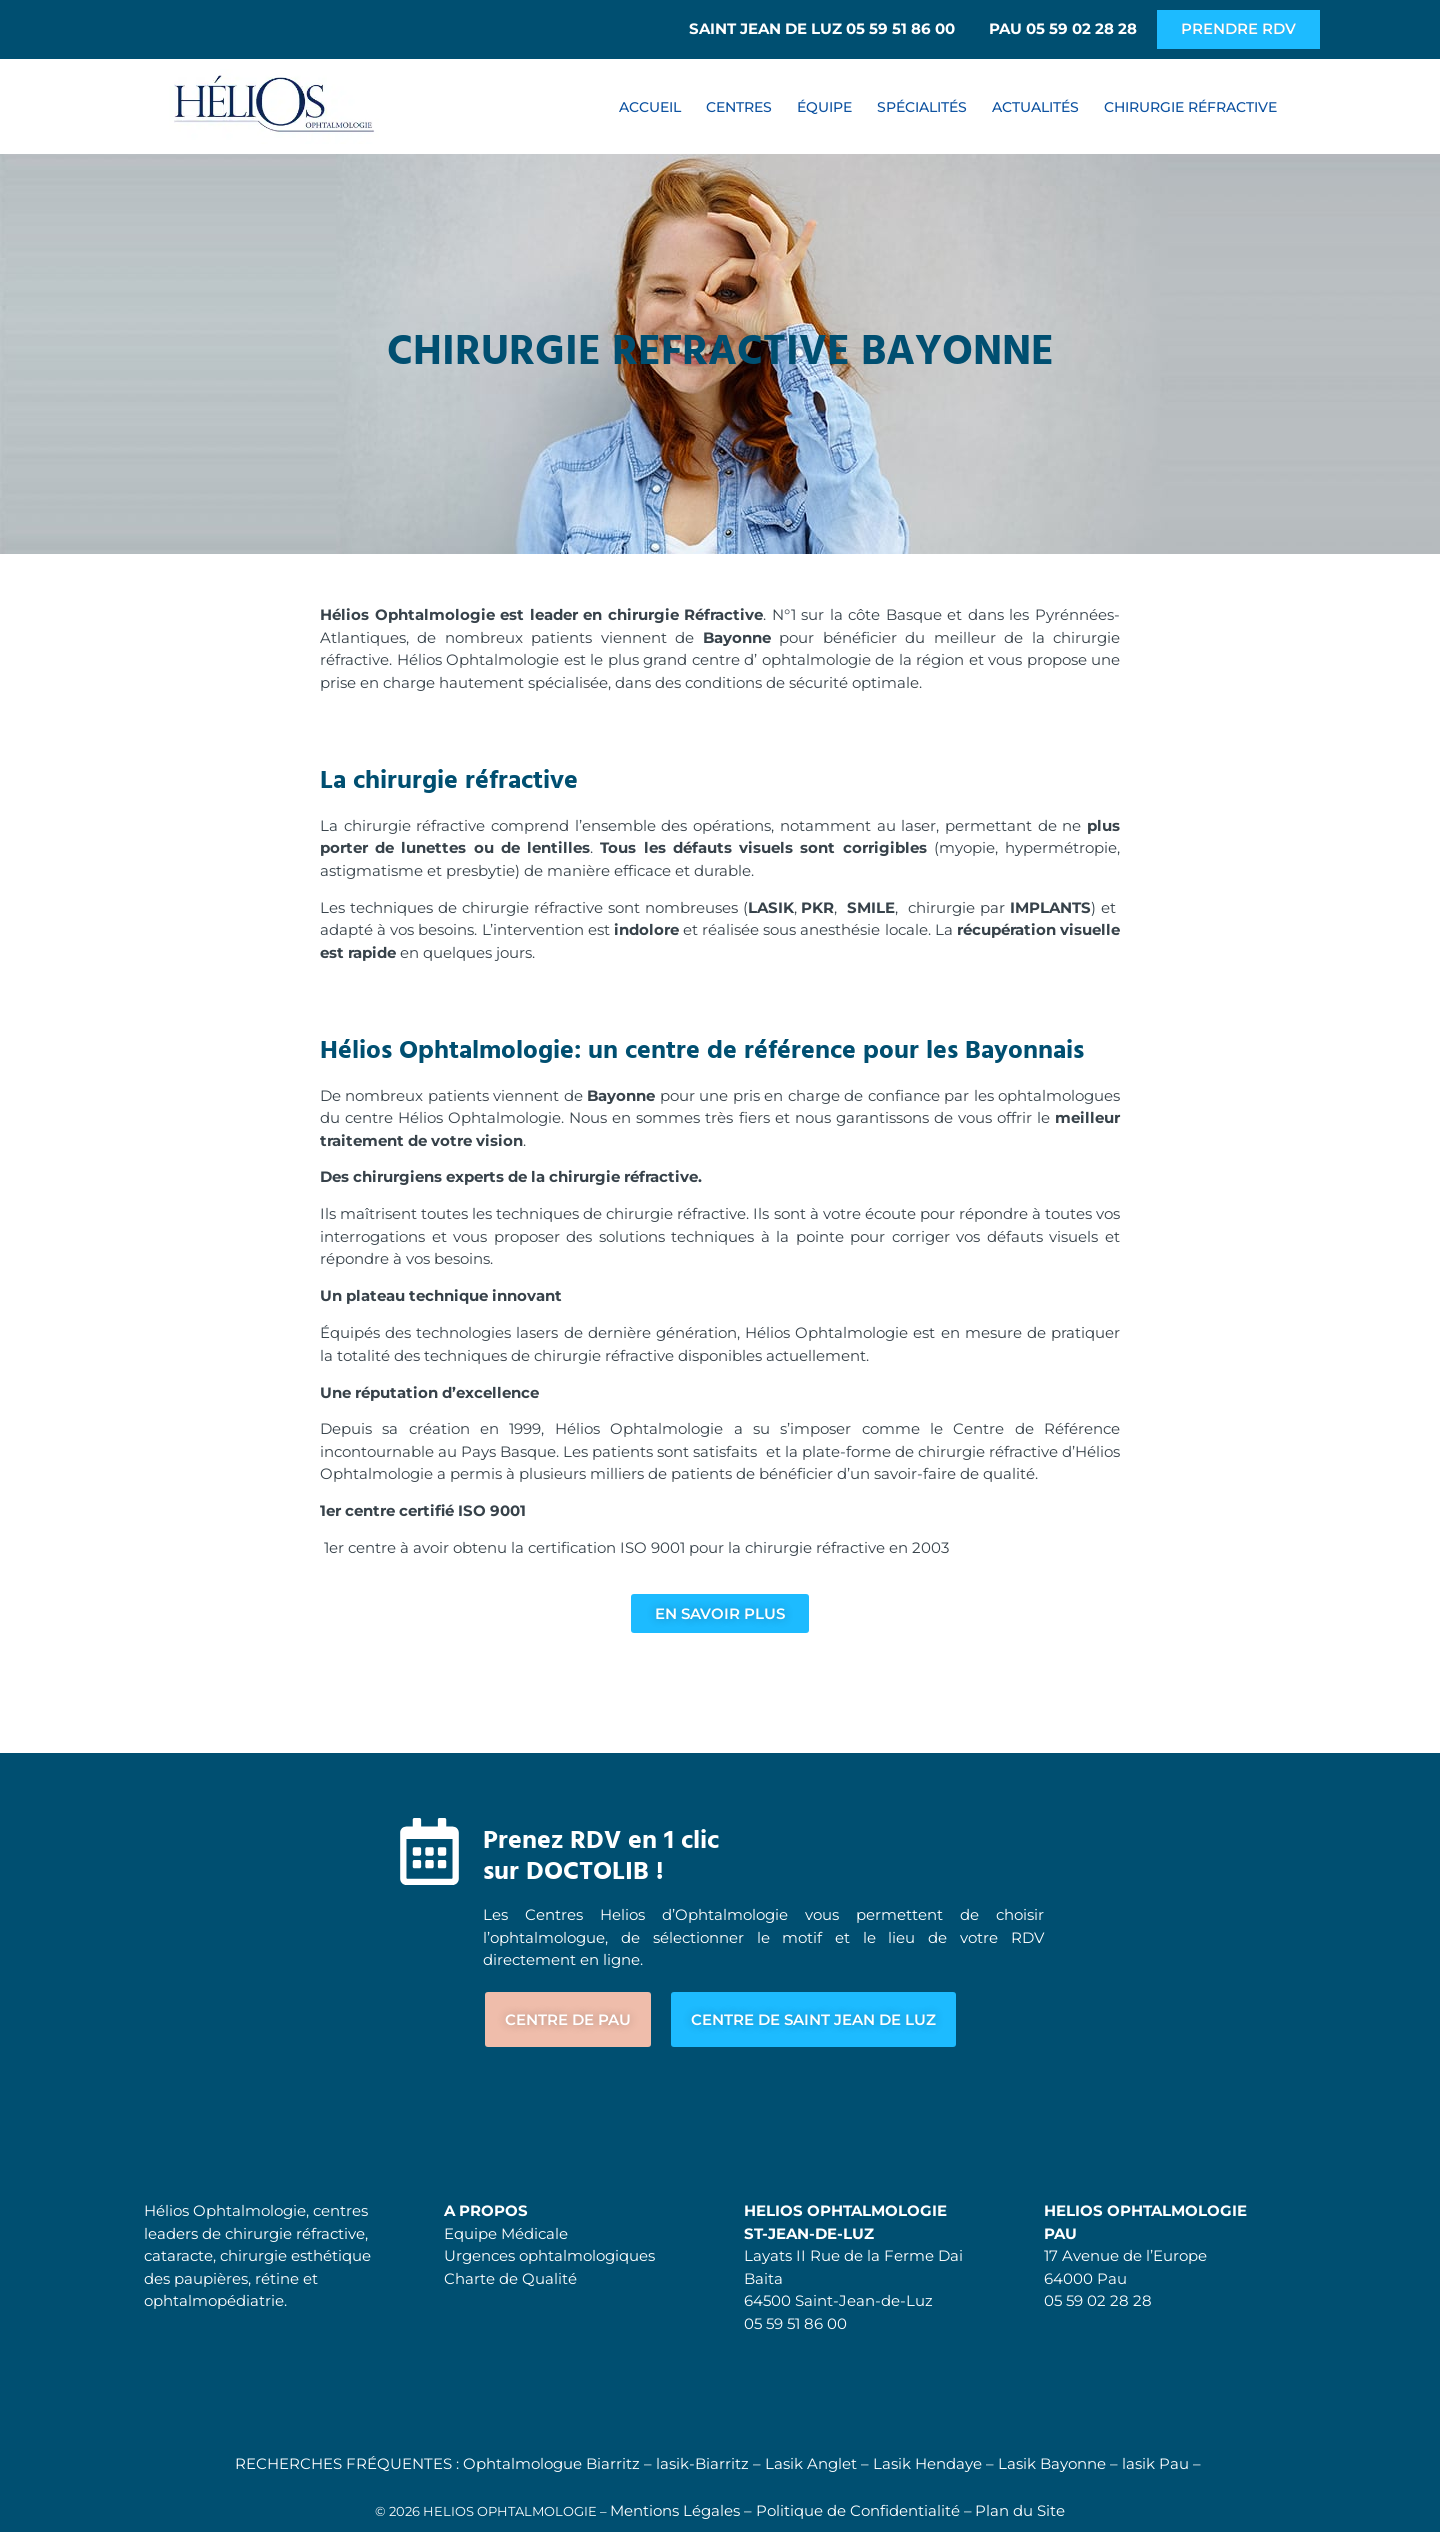 This screenshot has height=2532, width=1440. I want to click on ACCUEIL, so click(650, 107).